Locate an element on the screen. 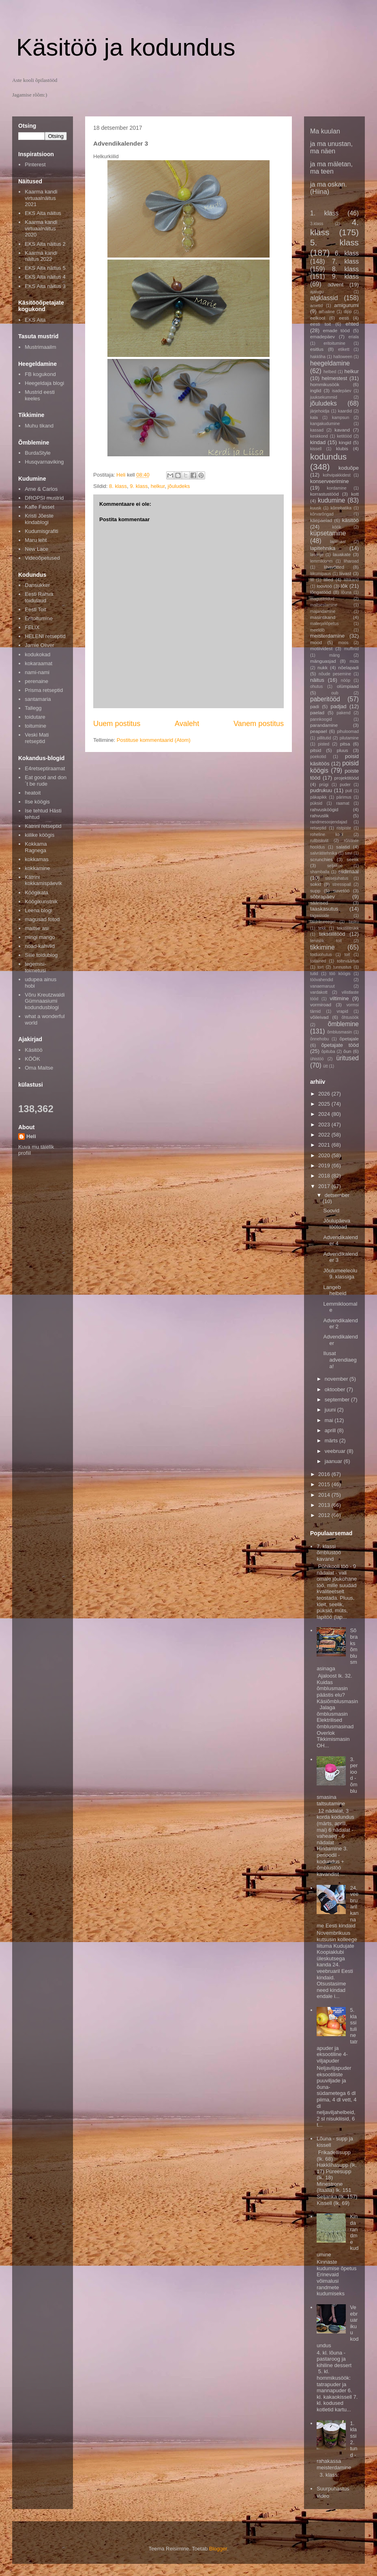 The width and height of the screenshot is (377, 2576). hommikusöök is located at coordinates (324, 384).